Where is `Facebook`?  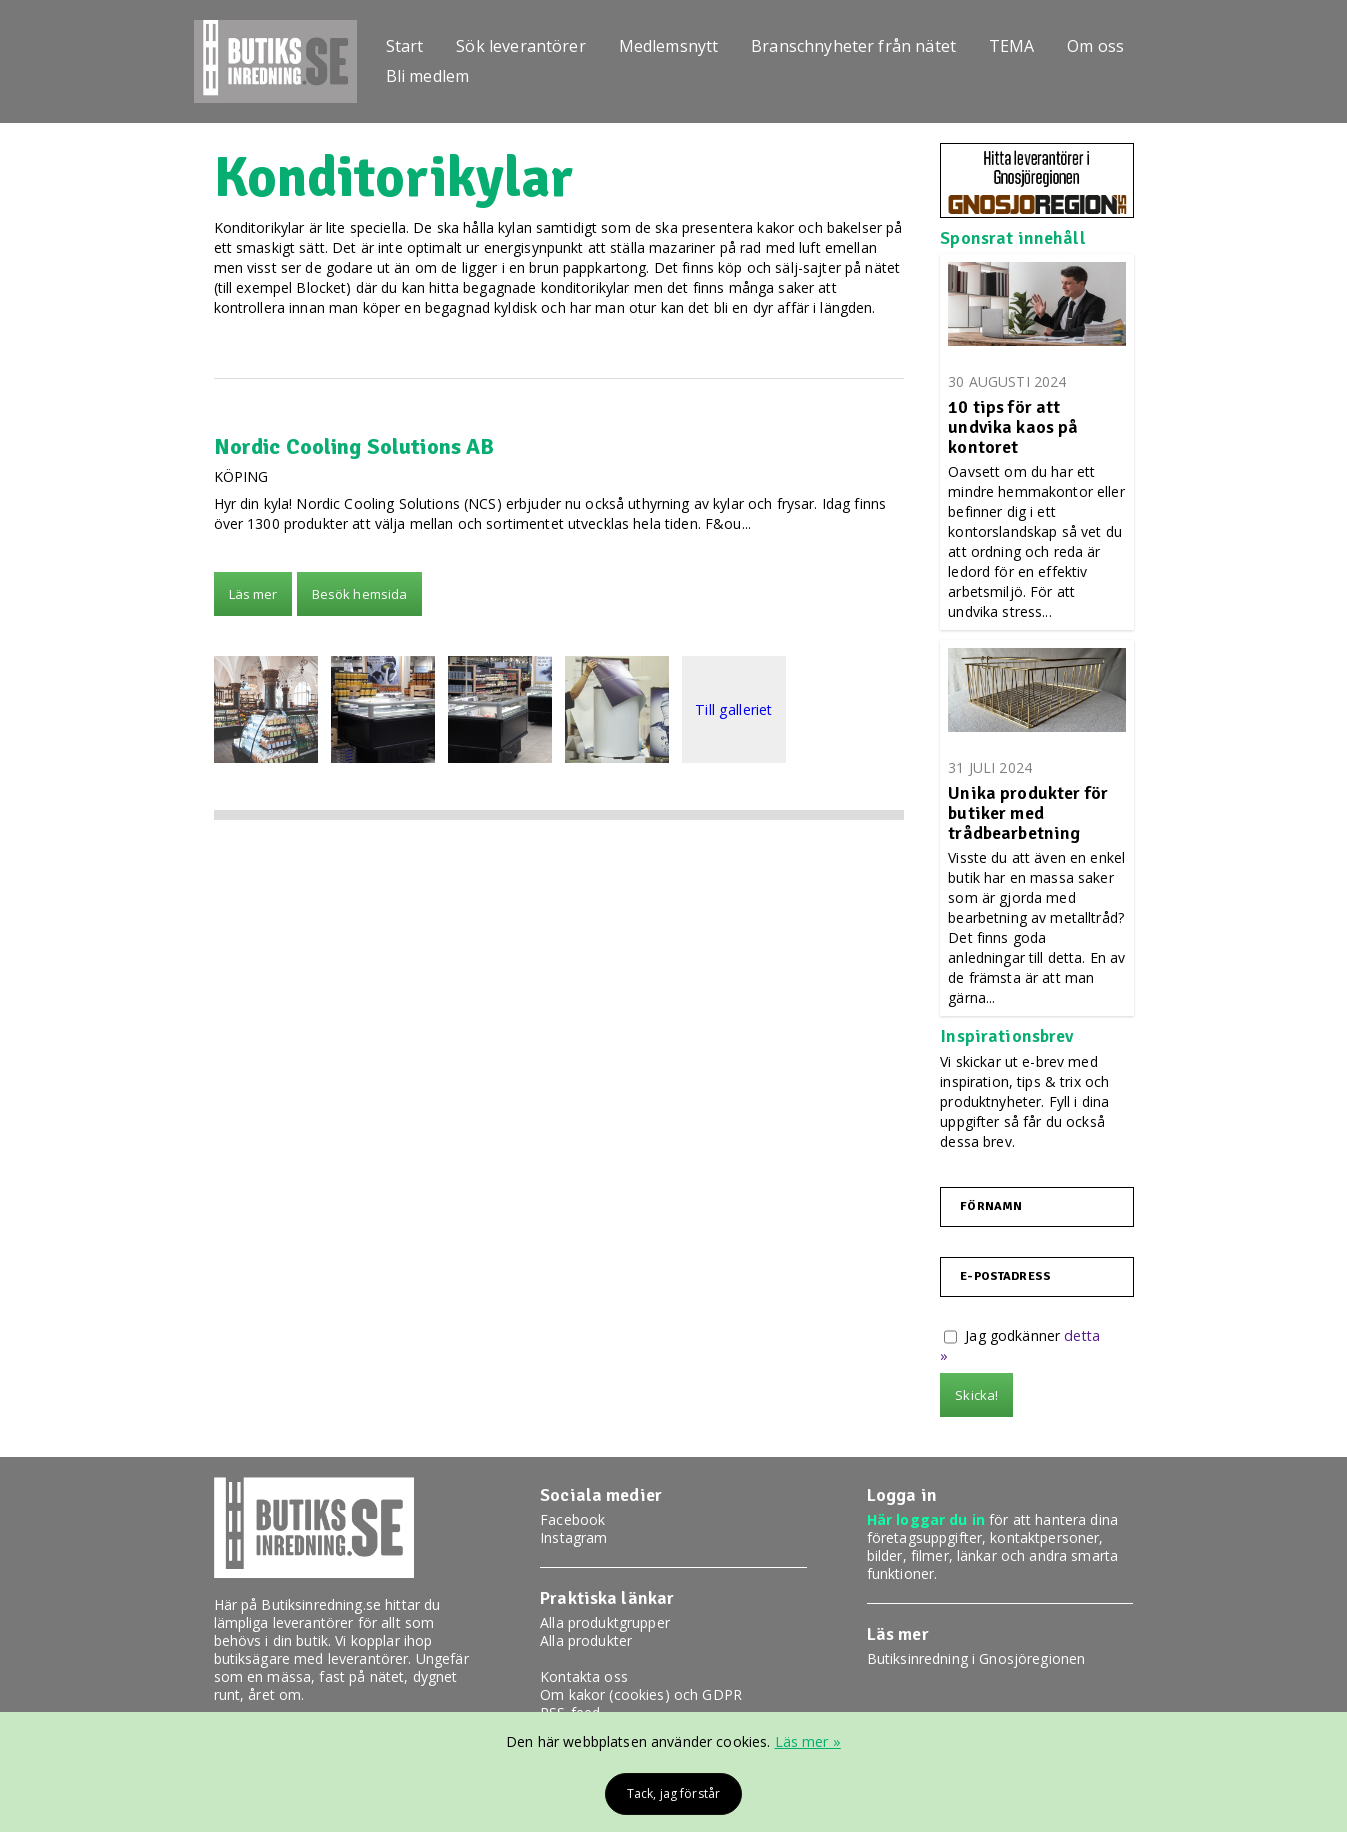
Facebook is located at coordinates (572, 1519).